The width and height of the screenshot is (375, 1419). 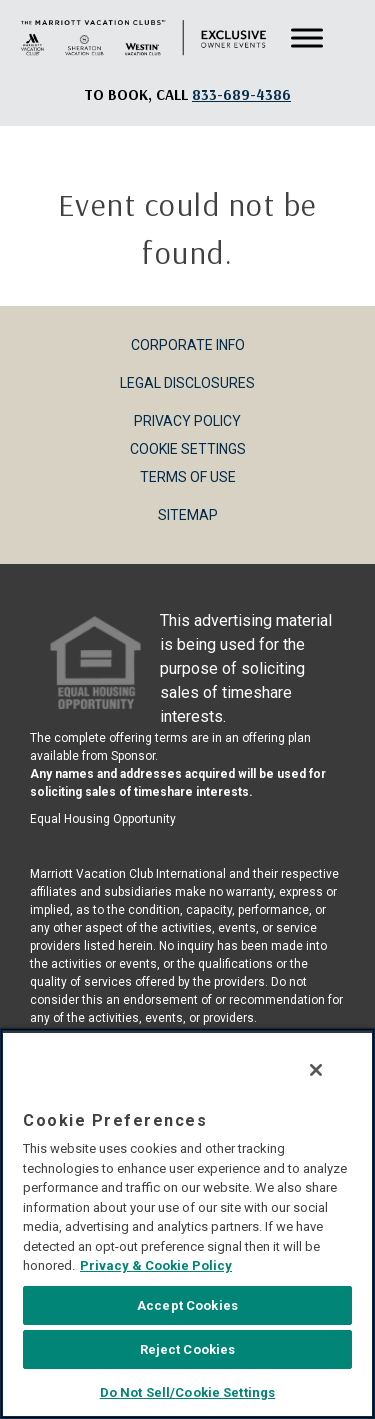 I want to click on Do Not Sell/Cookie Settings [Do Not Sell/Cookie Settings , Opens the preference center dialog], so click(x=188, y=1392).